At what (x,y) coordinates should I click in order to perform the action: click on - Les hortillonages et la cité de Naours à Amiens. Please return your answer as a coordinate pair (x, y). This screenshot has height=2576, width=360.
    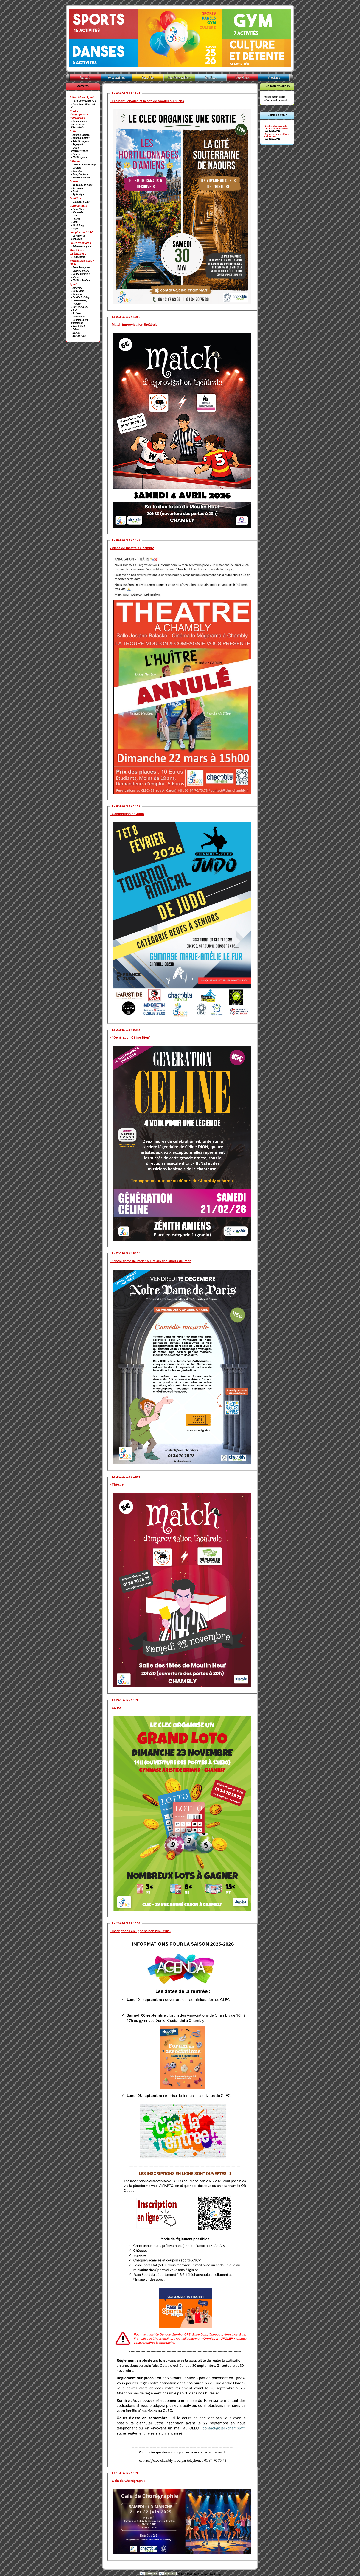
    Looking at the image, I should click on (276, 127).